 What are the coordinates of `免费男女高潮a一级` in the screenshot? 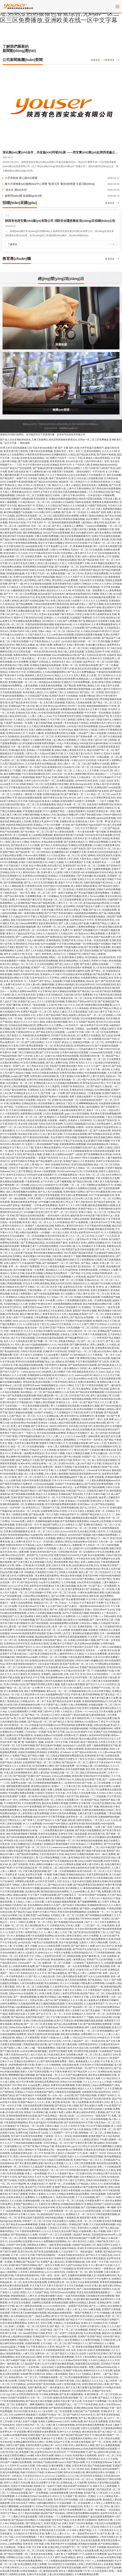 It's located at (21, 1782).